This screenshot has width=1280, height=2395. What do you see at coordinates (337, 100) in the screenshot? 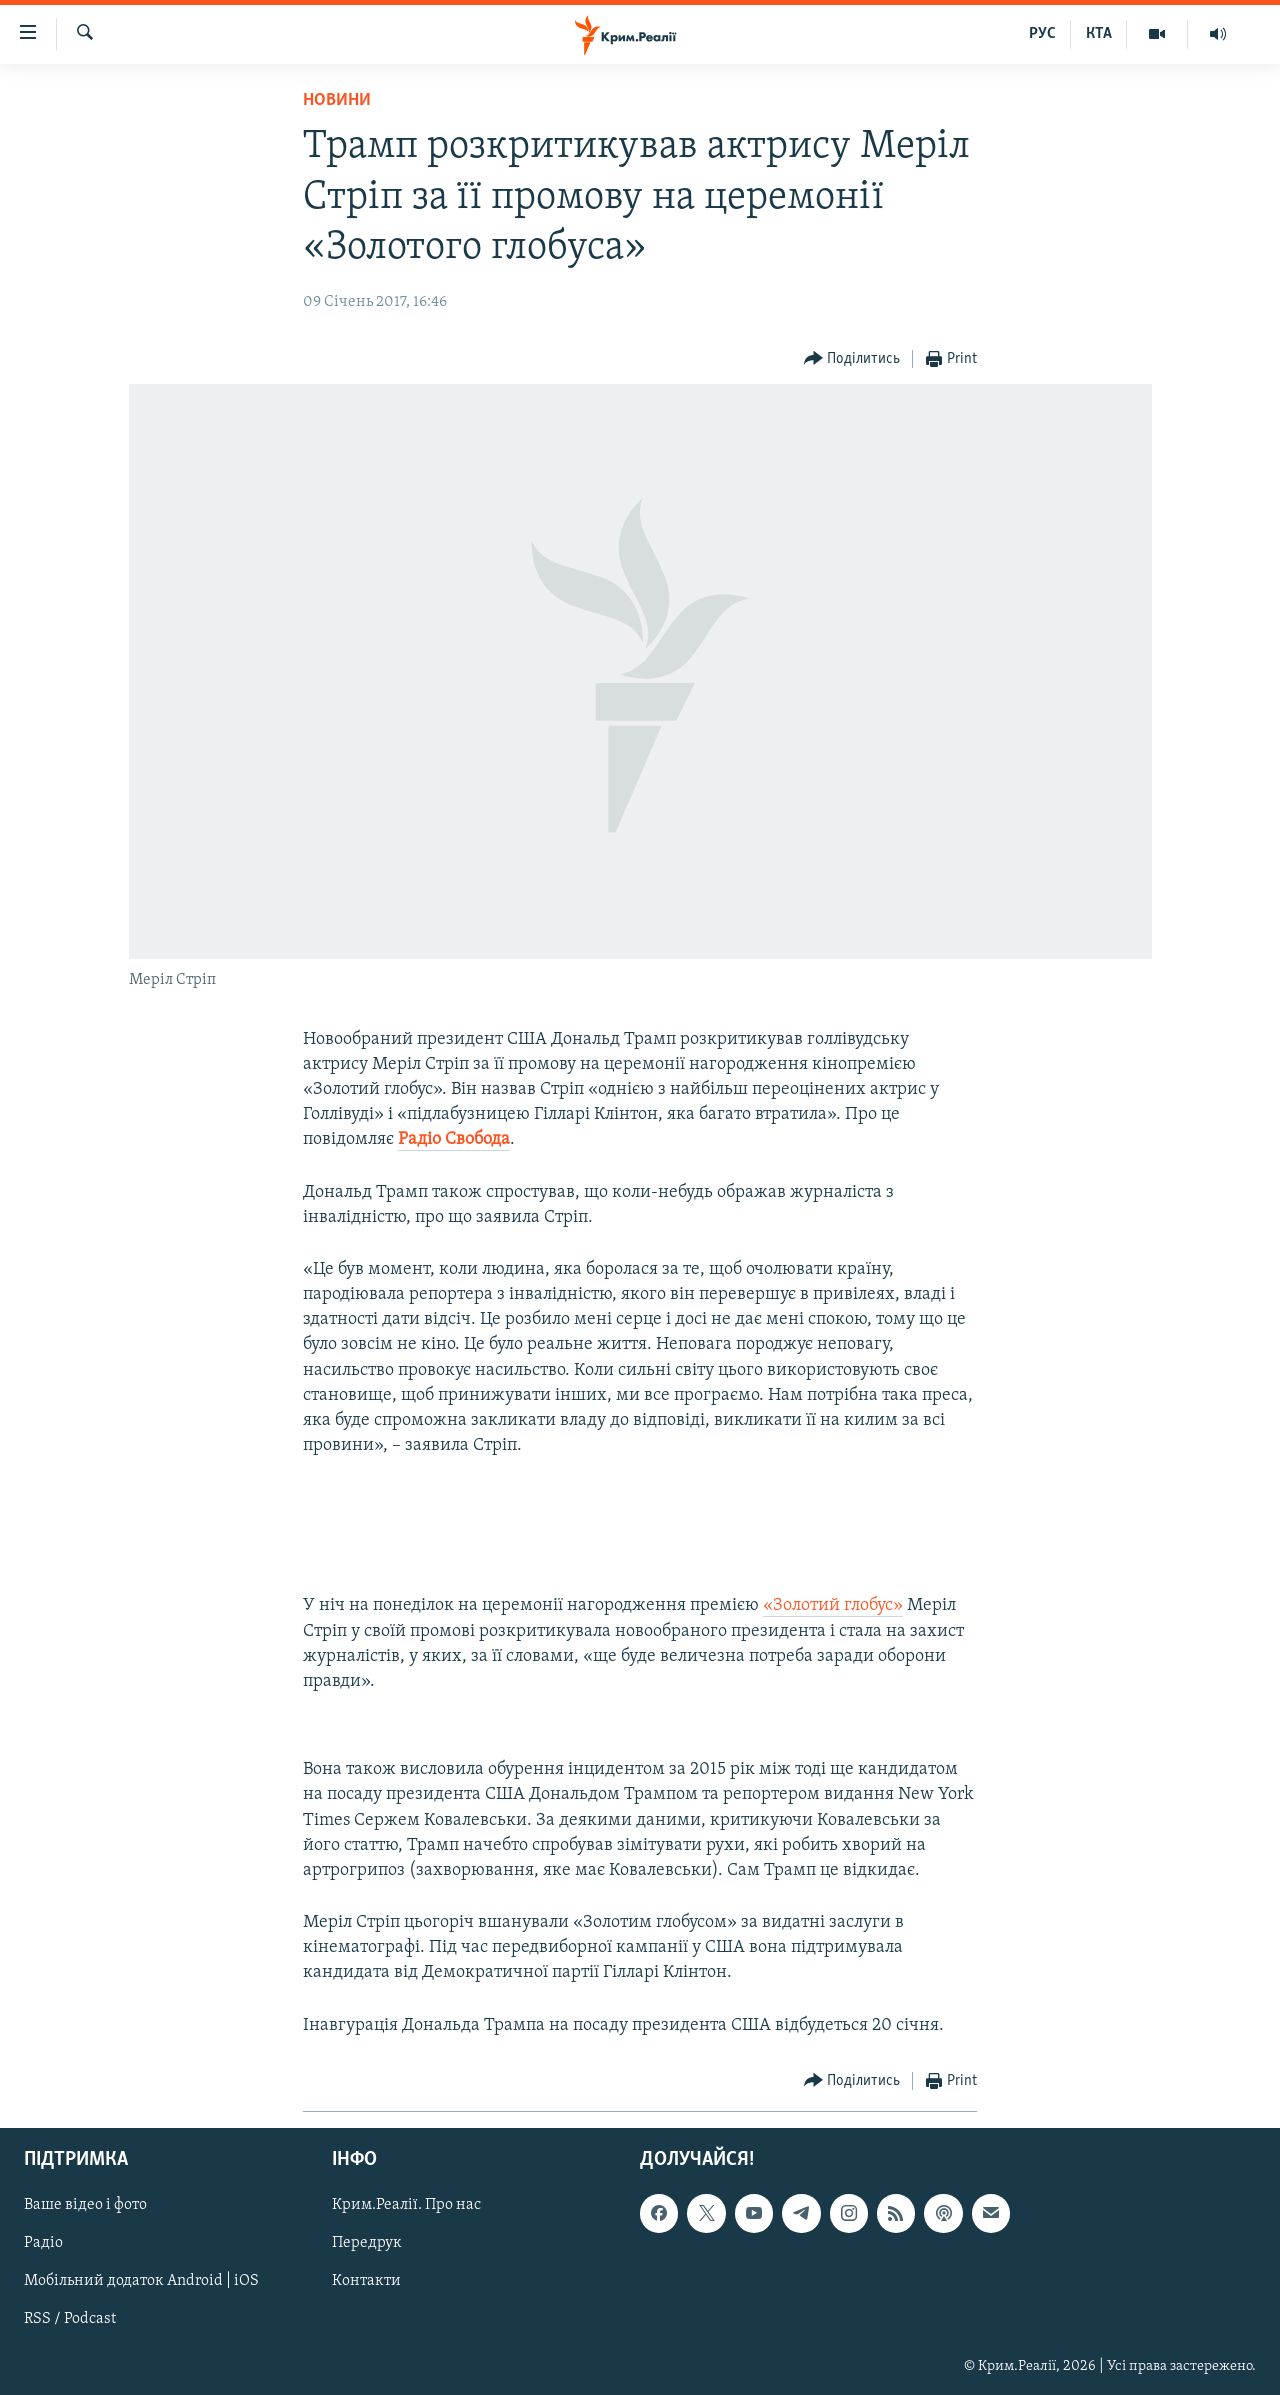
I see `Новини` at bounding box center [337, 100].